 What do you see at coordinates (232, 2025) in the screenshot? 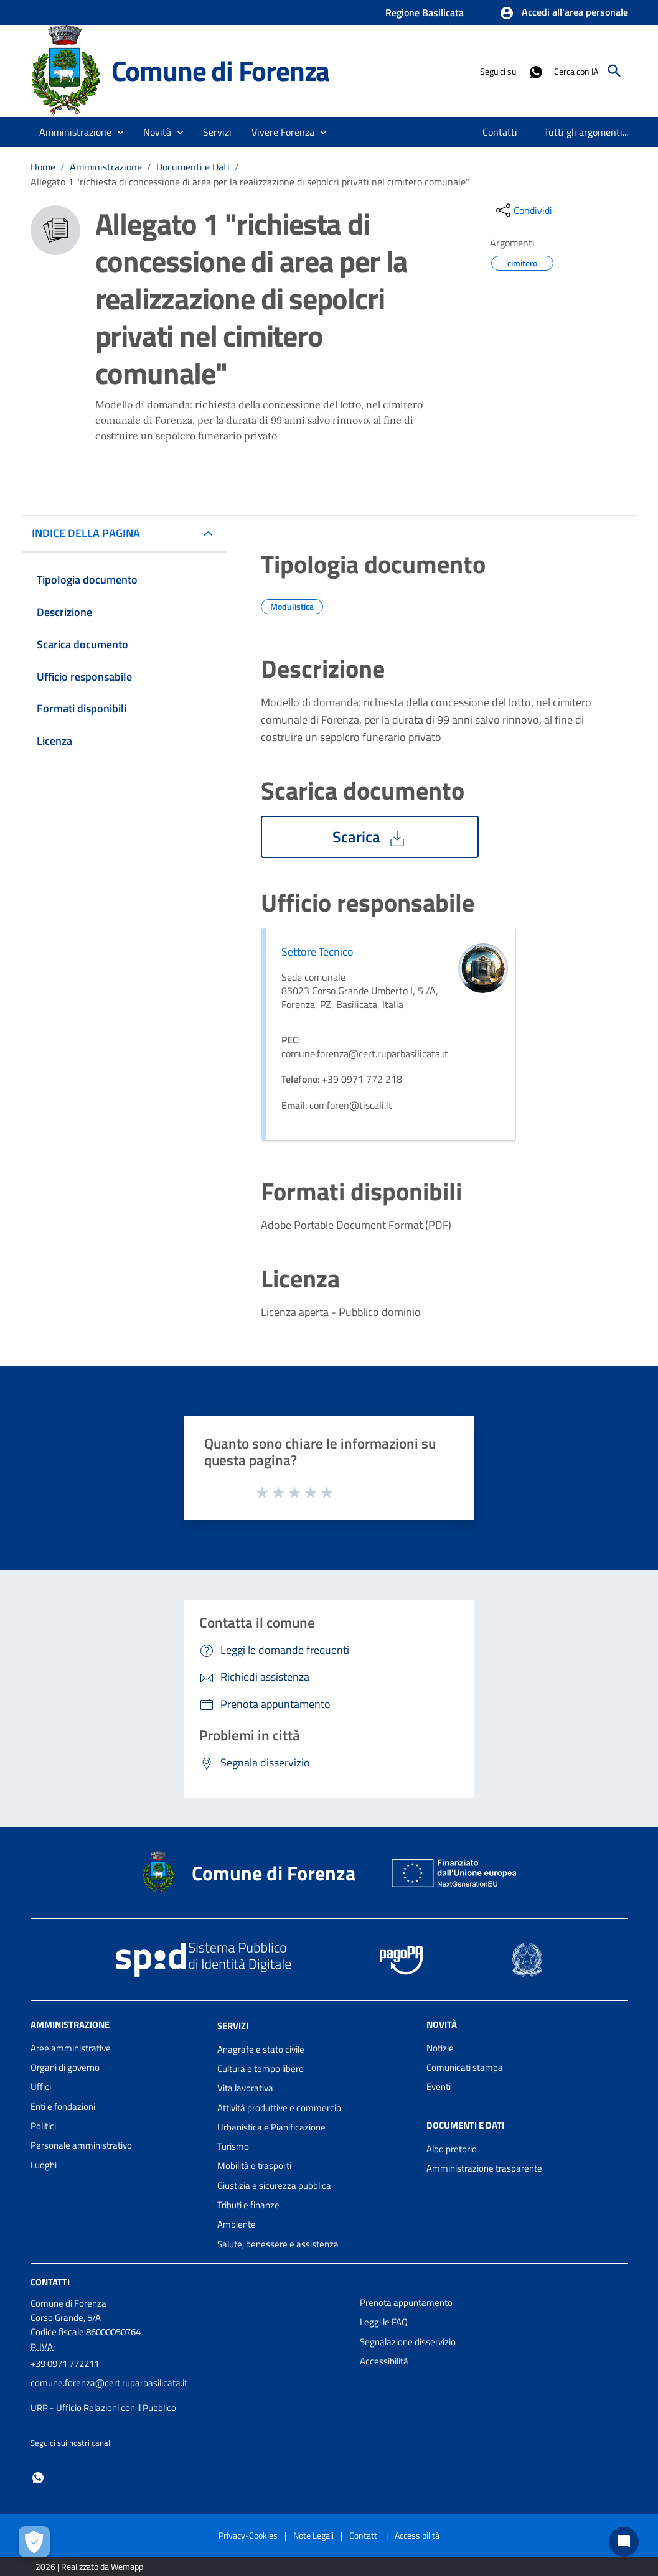
I see `Servizi` at bounding box center [232, 2025].